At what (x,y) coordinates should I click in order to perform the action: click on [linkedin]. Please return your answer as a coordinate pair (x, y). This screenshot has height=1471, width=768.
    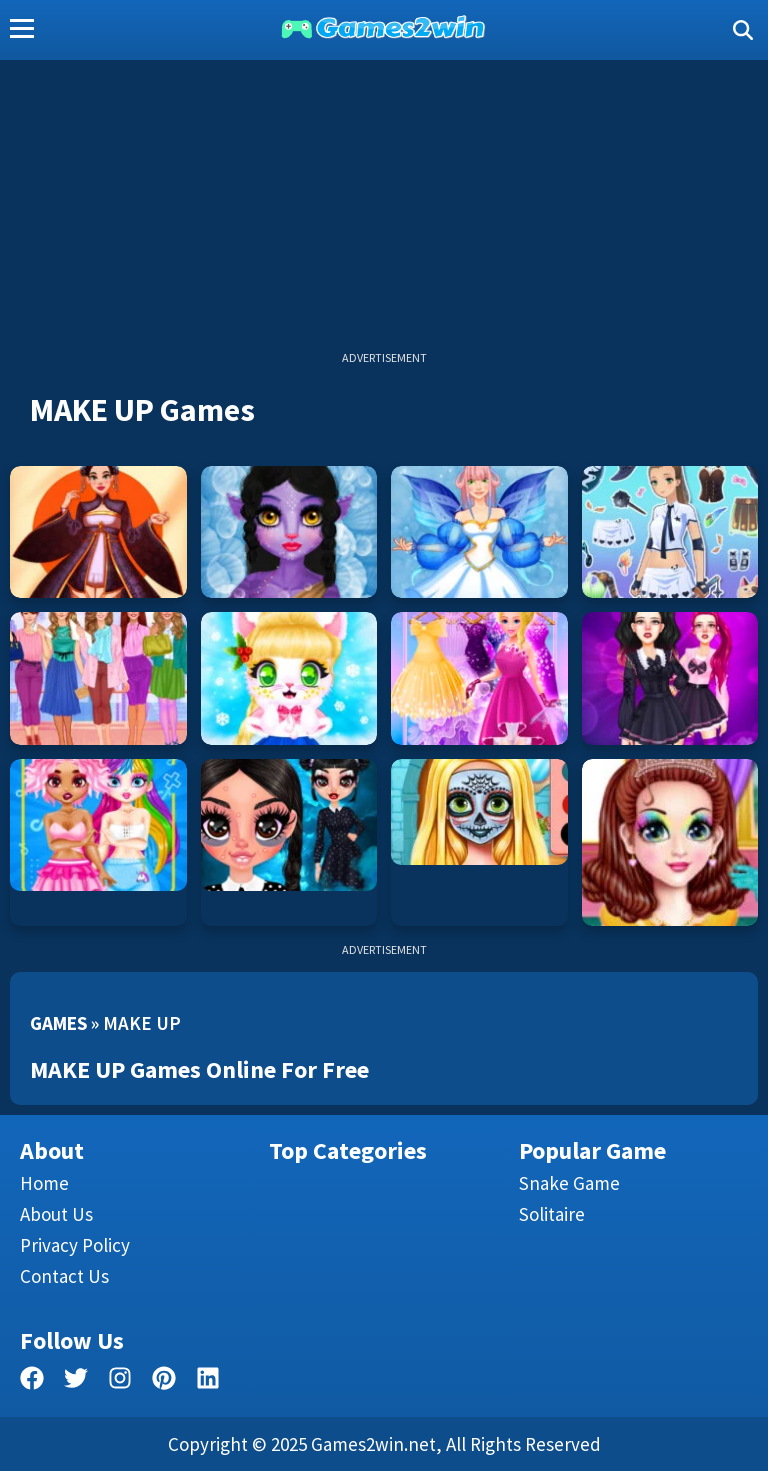
    Looking at the image, I should click on (208, 1381).